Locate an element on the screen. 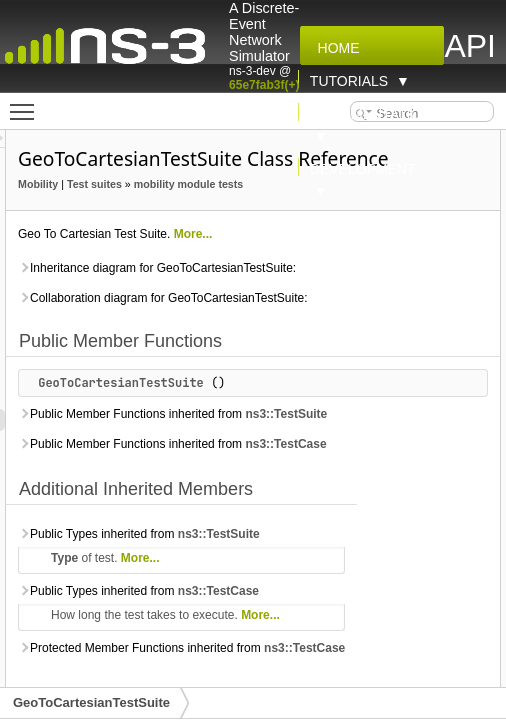 The width and height of the screenshot is (506, 720). GeoToCartesianTestSuite is located at coordinates (297, 433).